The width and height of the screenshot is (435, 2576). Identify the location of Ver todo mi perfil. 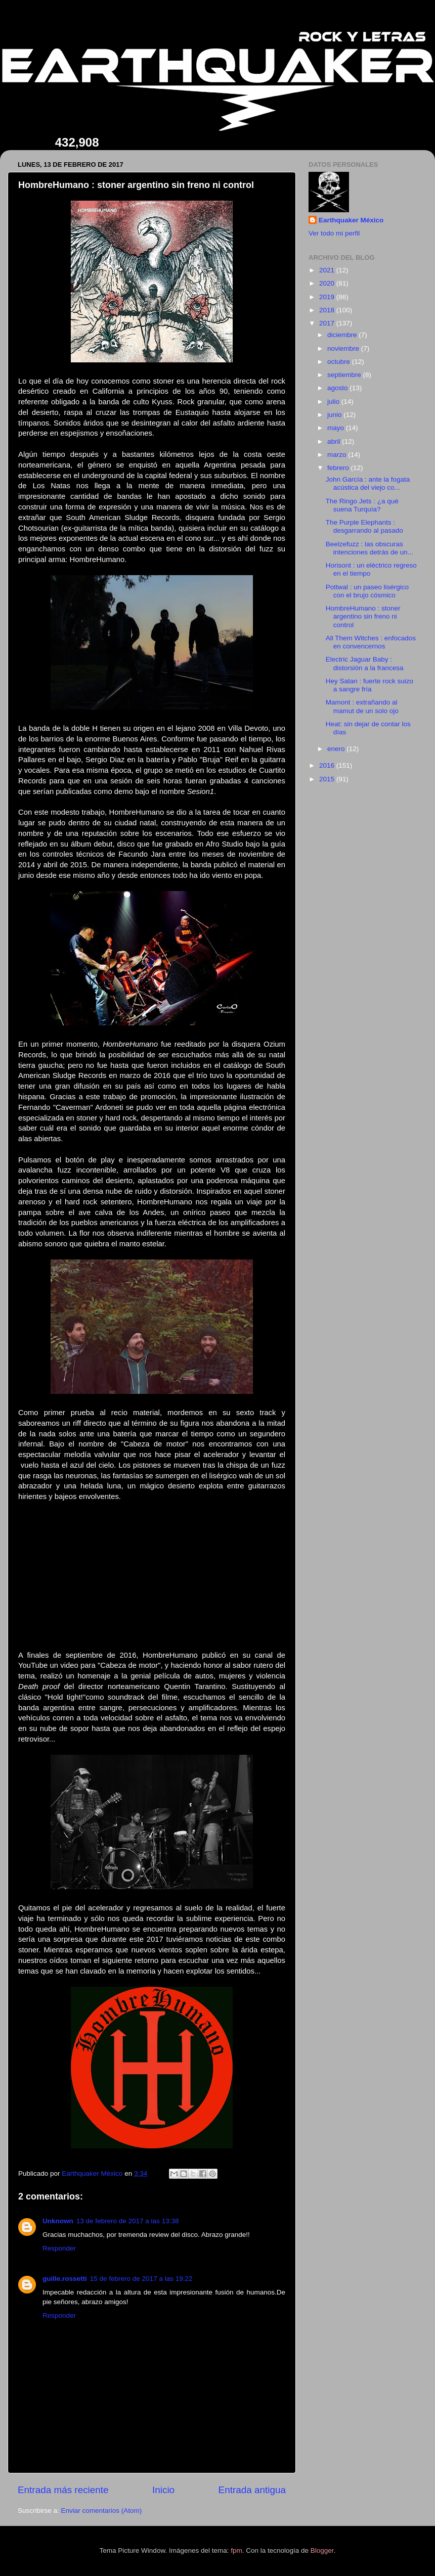
(334, 233).